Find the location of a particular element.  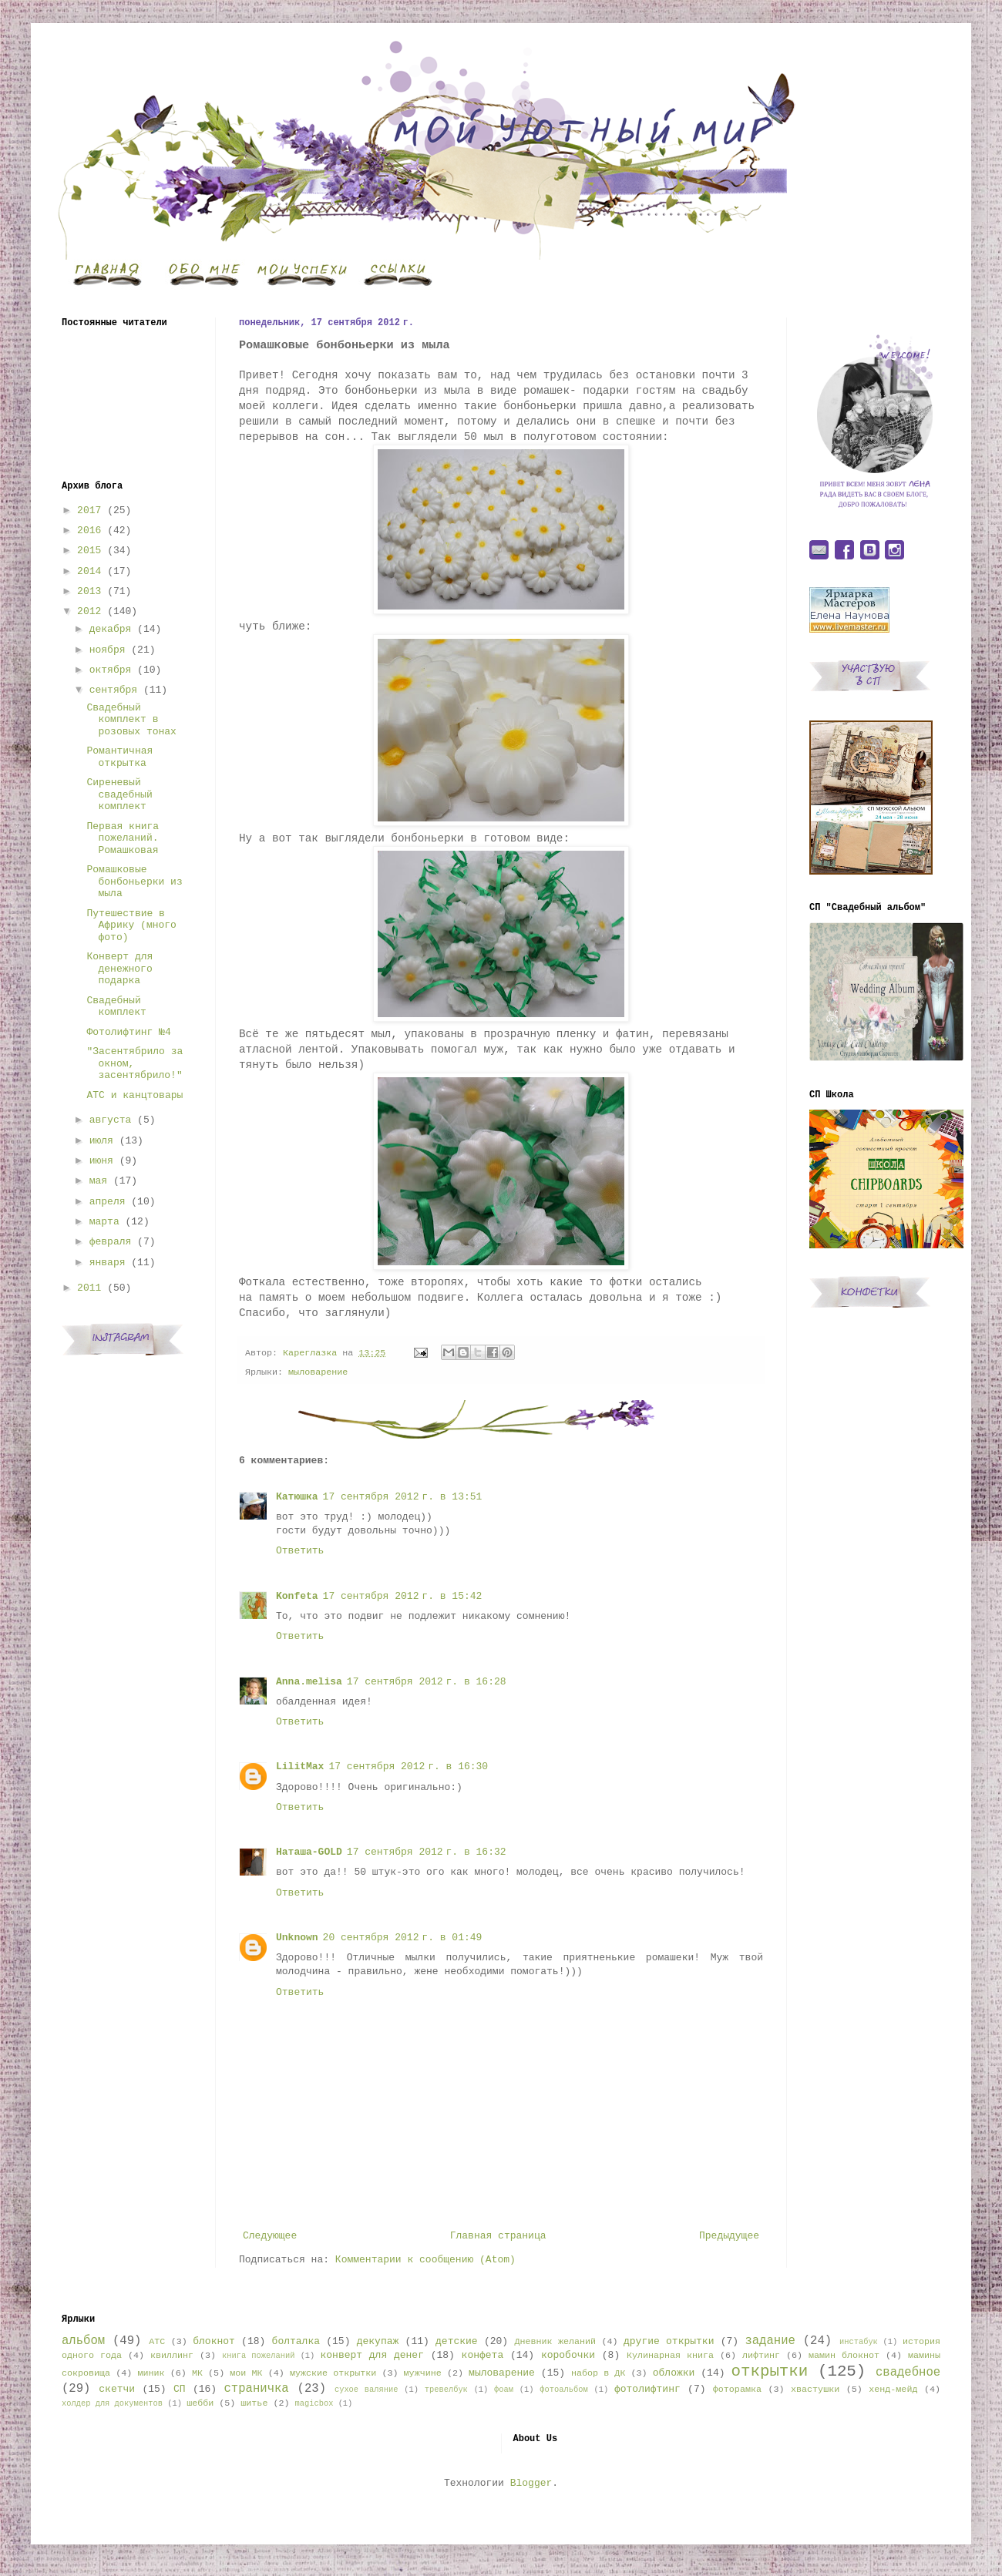

мужские открытки is located at coordinates (333, 2373).